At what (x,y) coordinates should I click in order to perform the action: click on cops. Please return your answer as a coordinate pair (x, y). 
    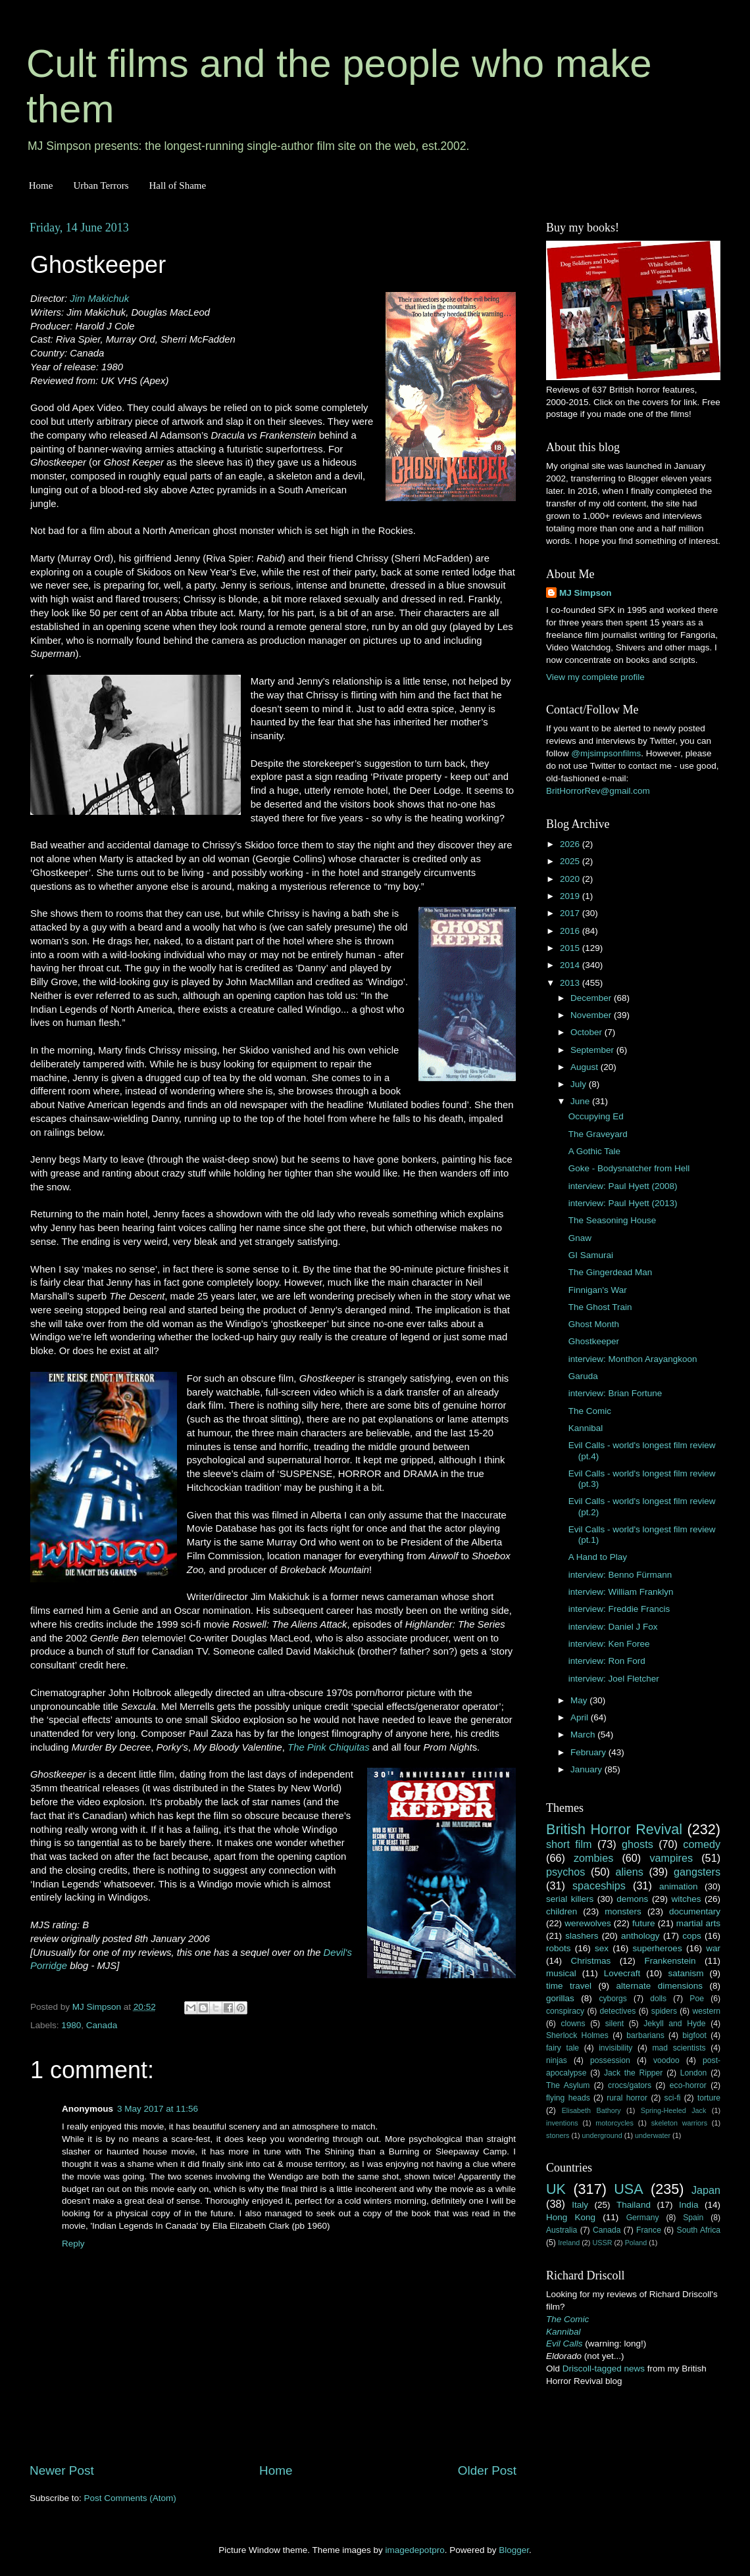
    Looking at the image, I should click on (691, 1936).